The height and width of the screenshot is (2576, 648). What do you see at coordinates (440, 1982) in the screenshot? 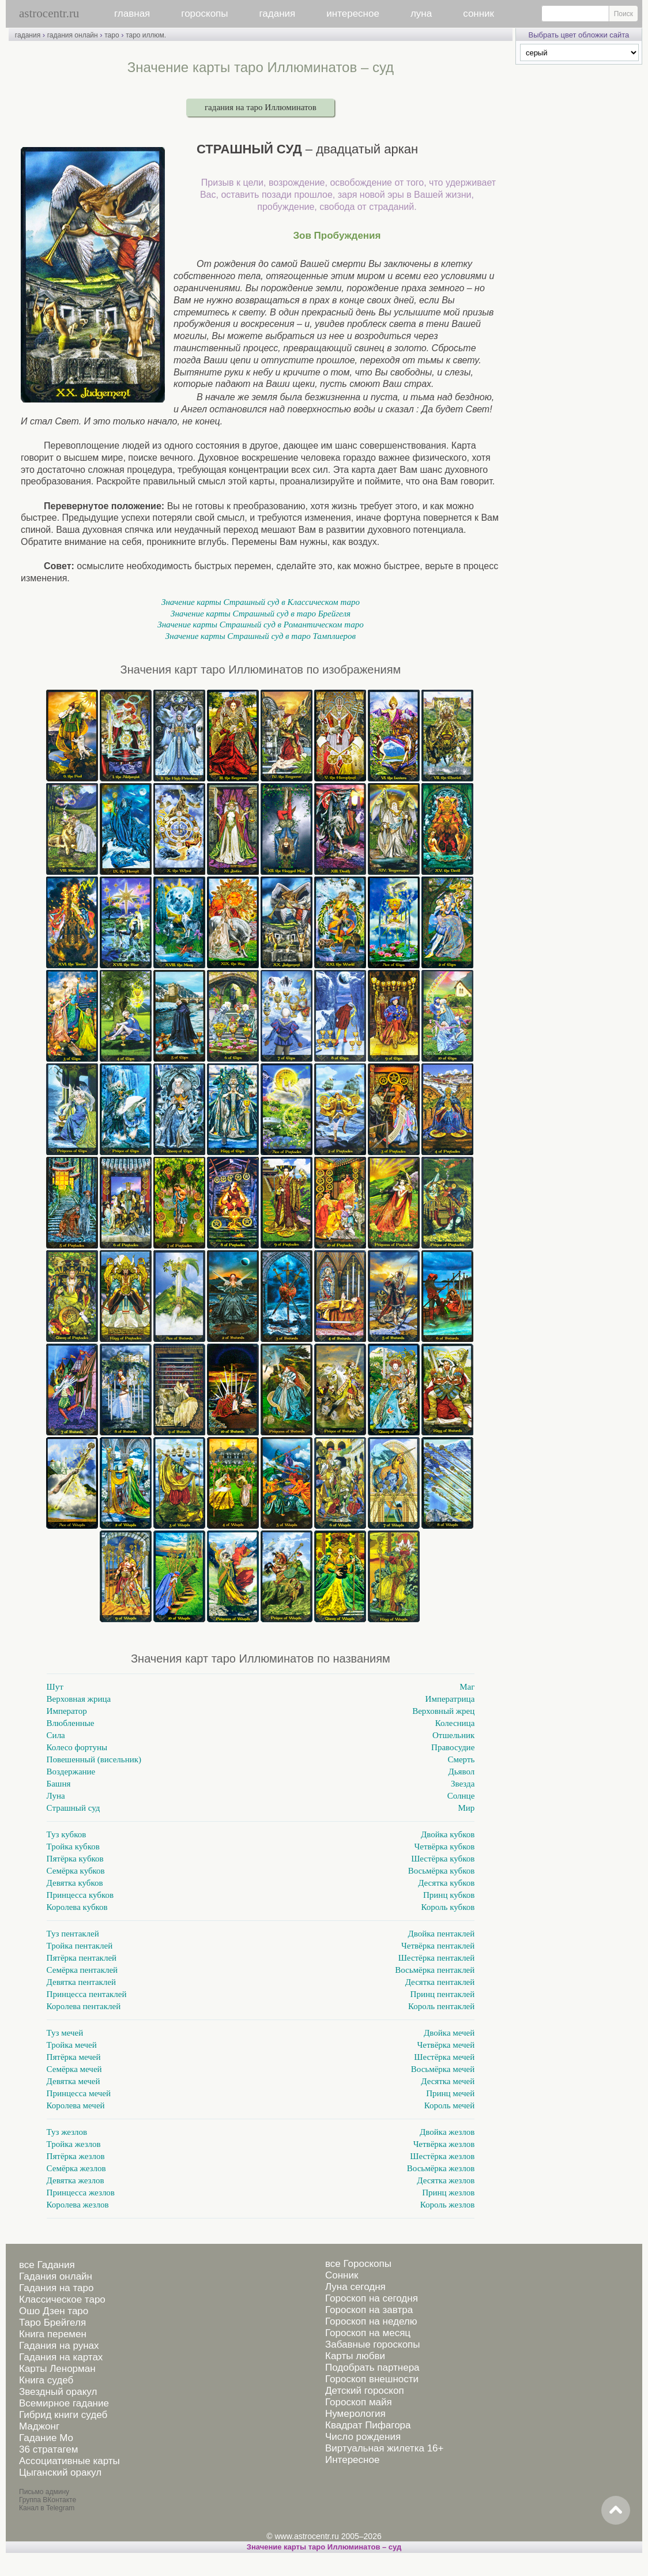
I see `Десятка пентаклей` at bounding box center [440, 1982].